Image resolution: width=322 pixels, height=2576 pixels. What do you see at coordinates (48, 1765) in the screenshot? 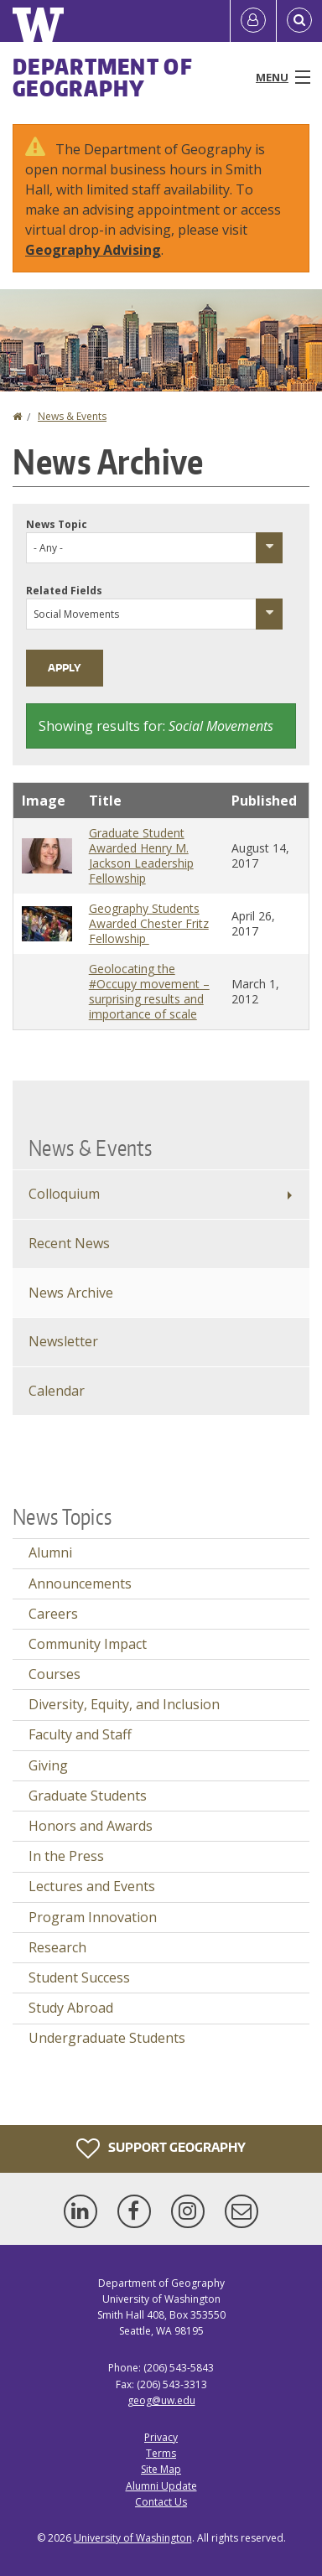
I see `Giving` at bounding box center [48, 1765].